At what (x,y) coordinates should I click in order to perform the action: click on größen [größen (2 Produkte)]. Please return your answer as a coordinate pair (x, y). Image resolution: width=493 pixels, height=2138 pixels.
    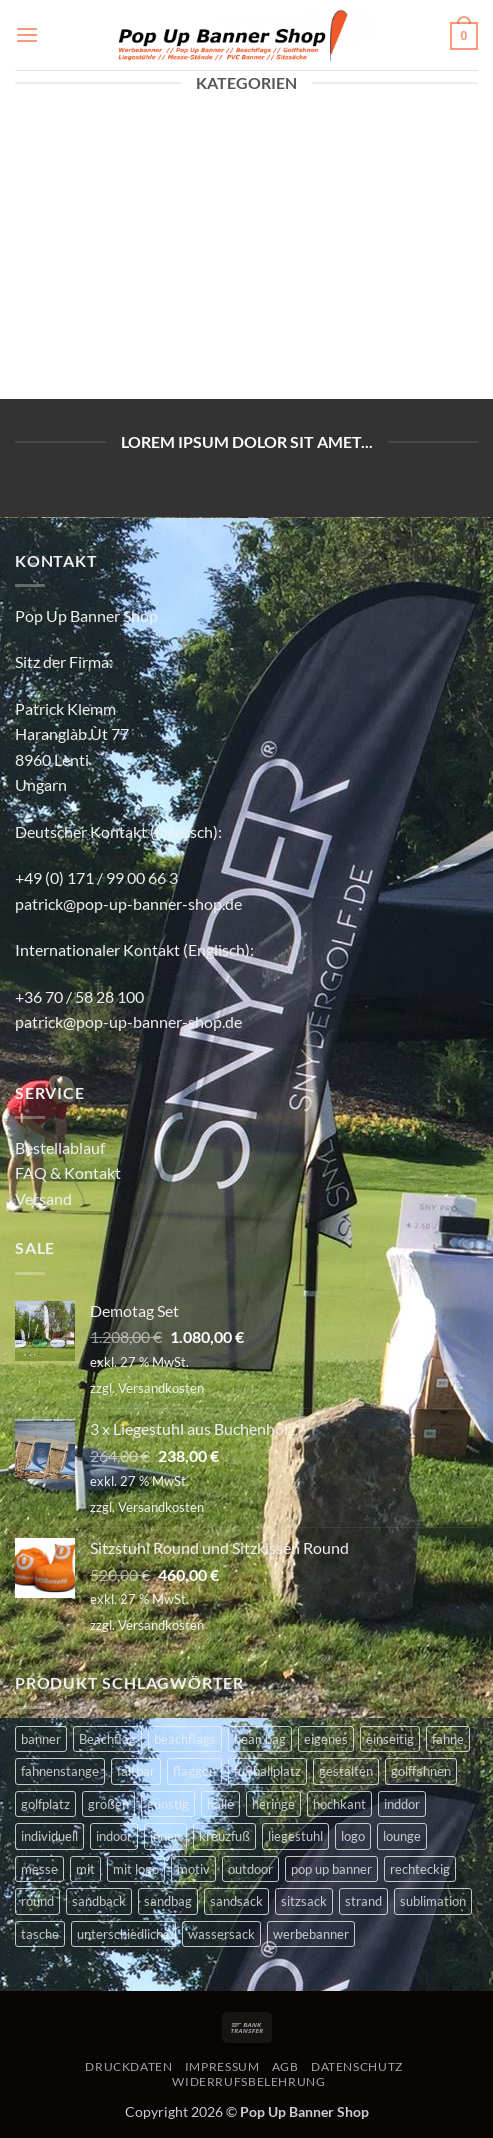
    Looking at the image, I should click on (108, 1804).